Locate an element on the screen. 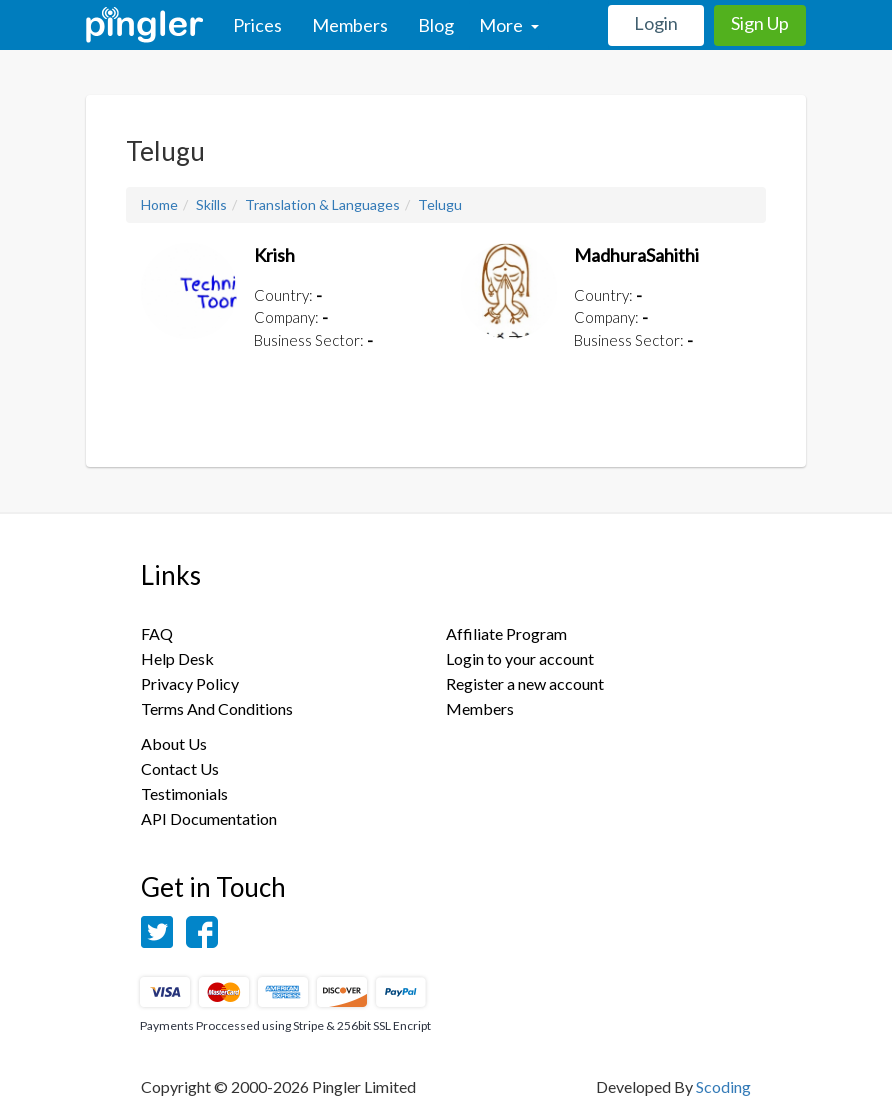  More is located at coordinates (509, 25).